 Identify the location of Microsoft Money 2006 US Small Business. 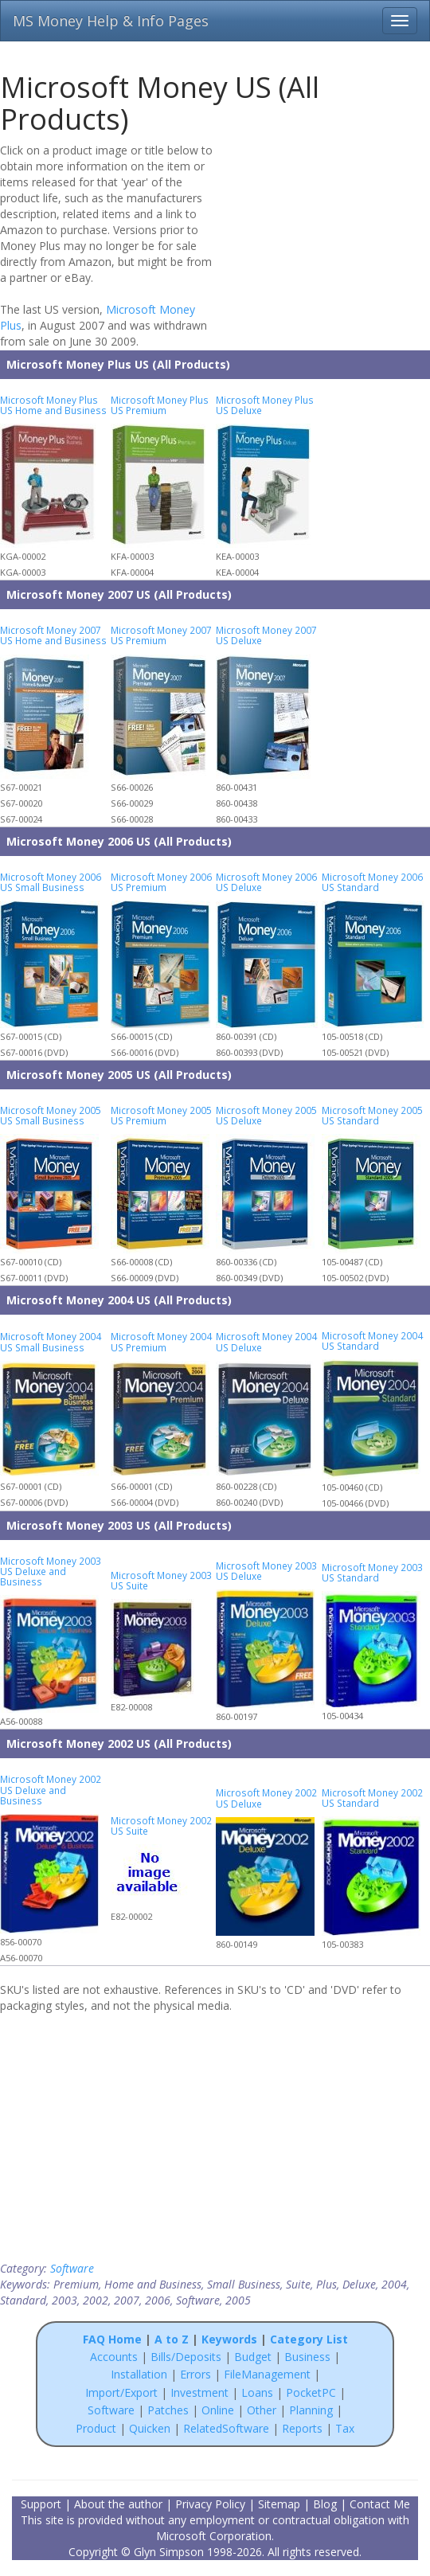
(50, 881).